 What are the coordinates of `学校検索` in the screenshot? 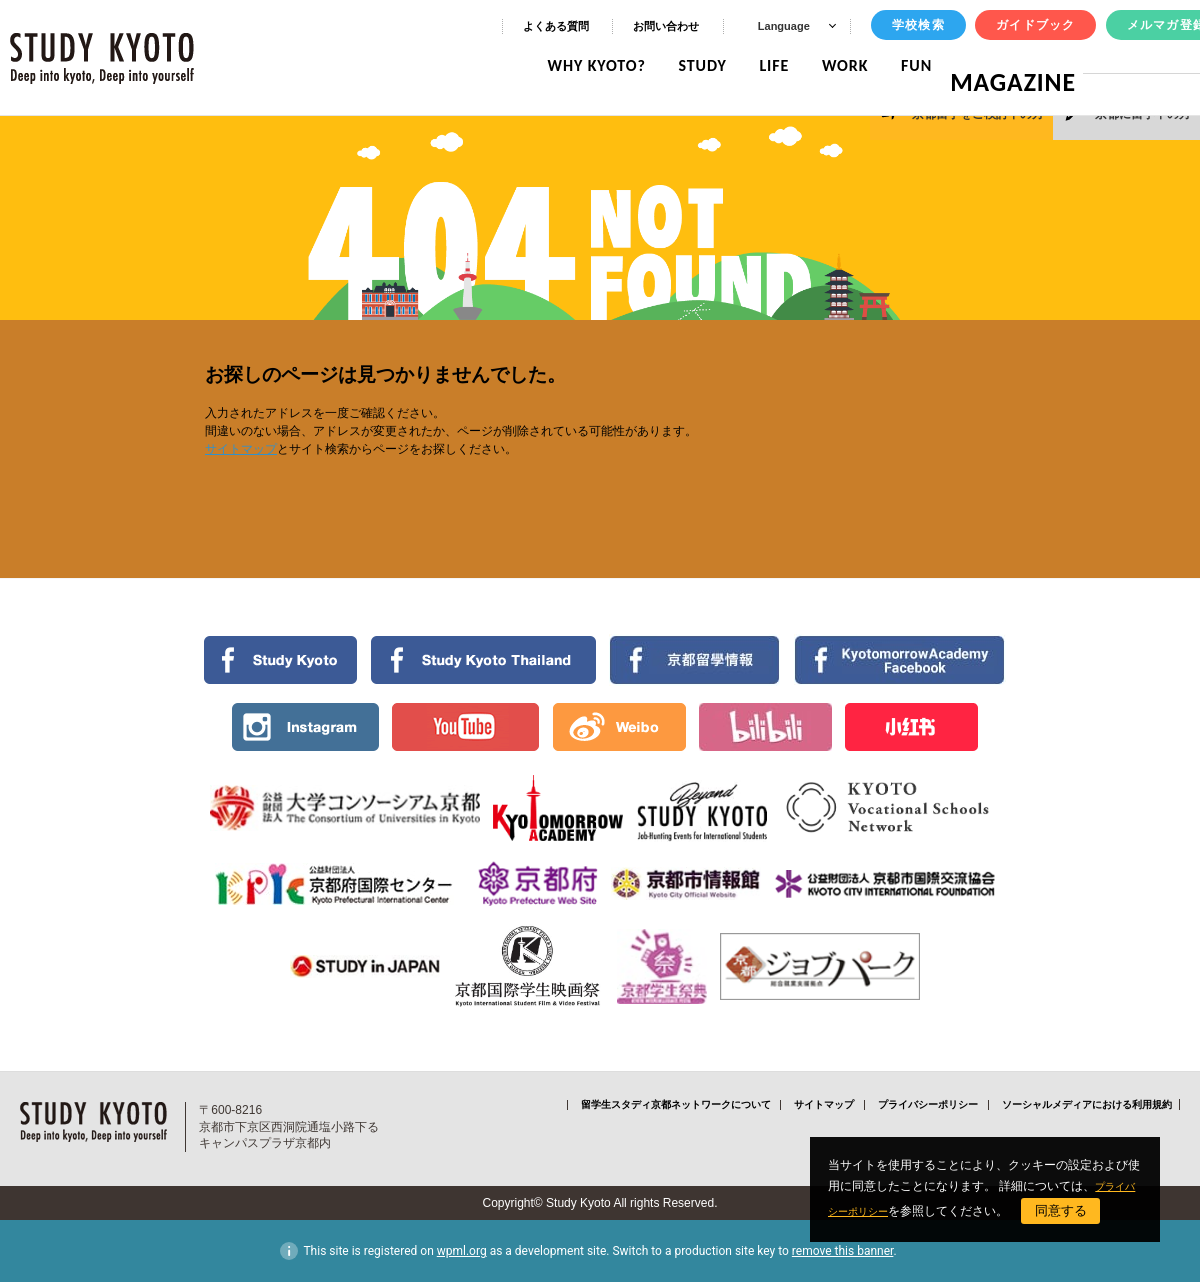 It's located at (918, 25).